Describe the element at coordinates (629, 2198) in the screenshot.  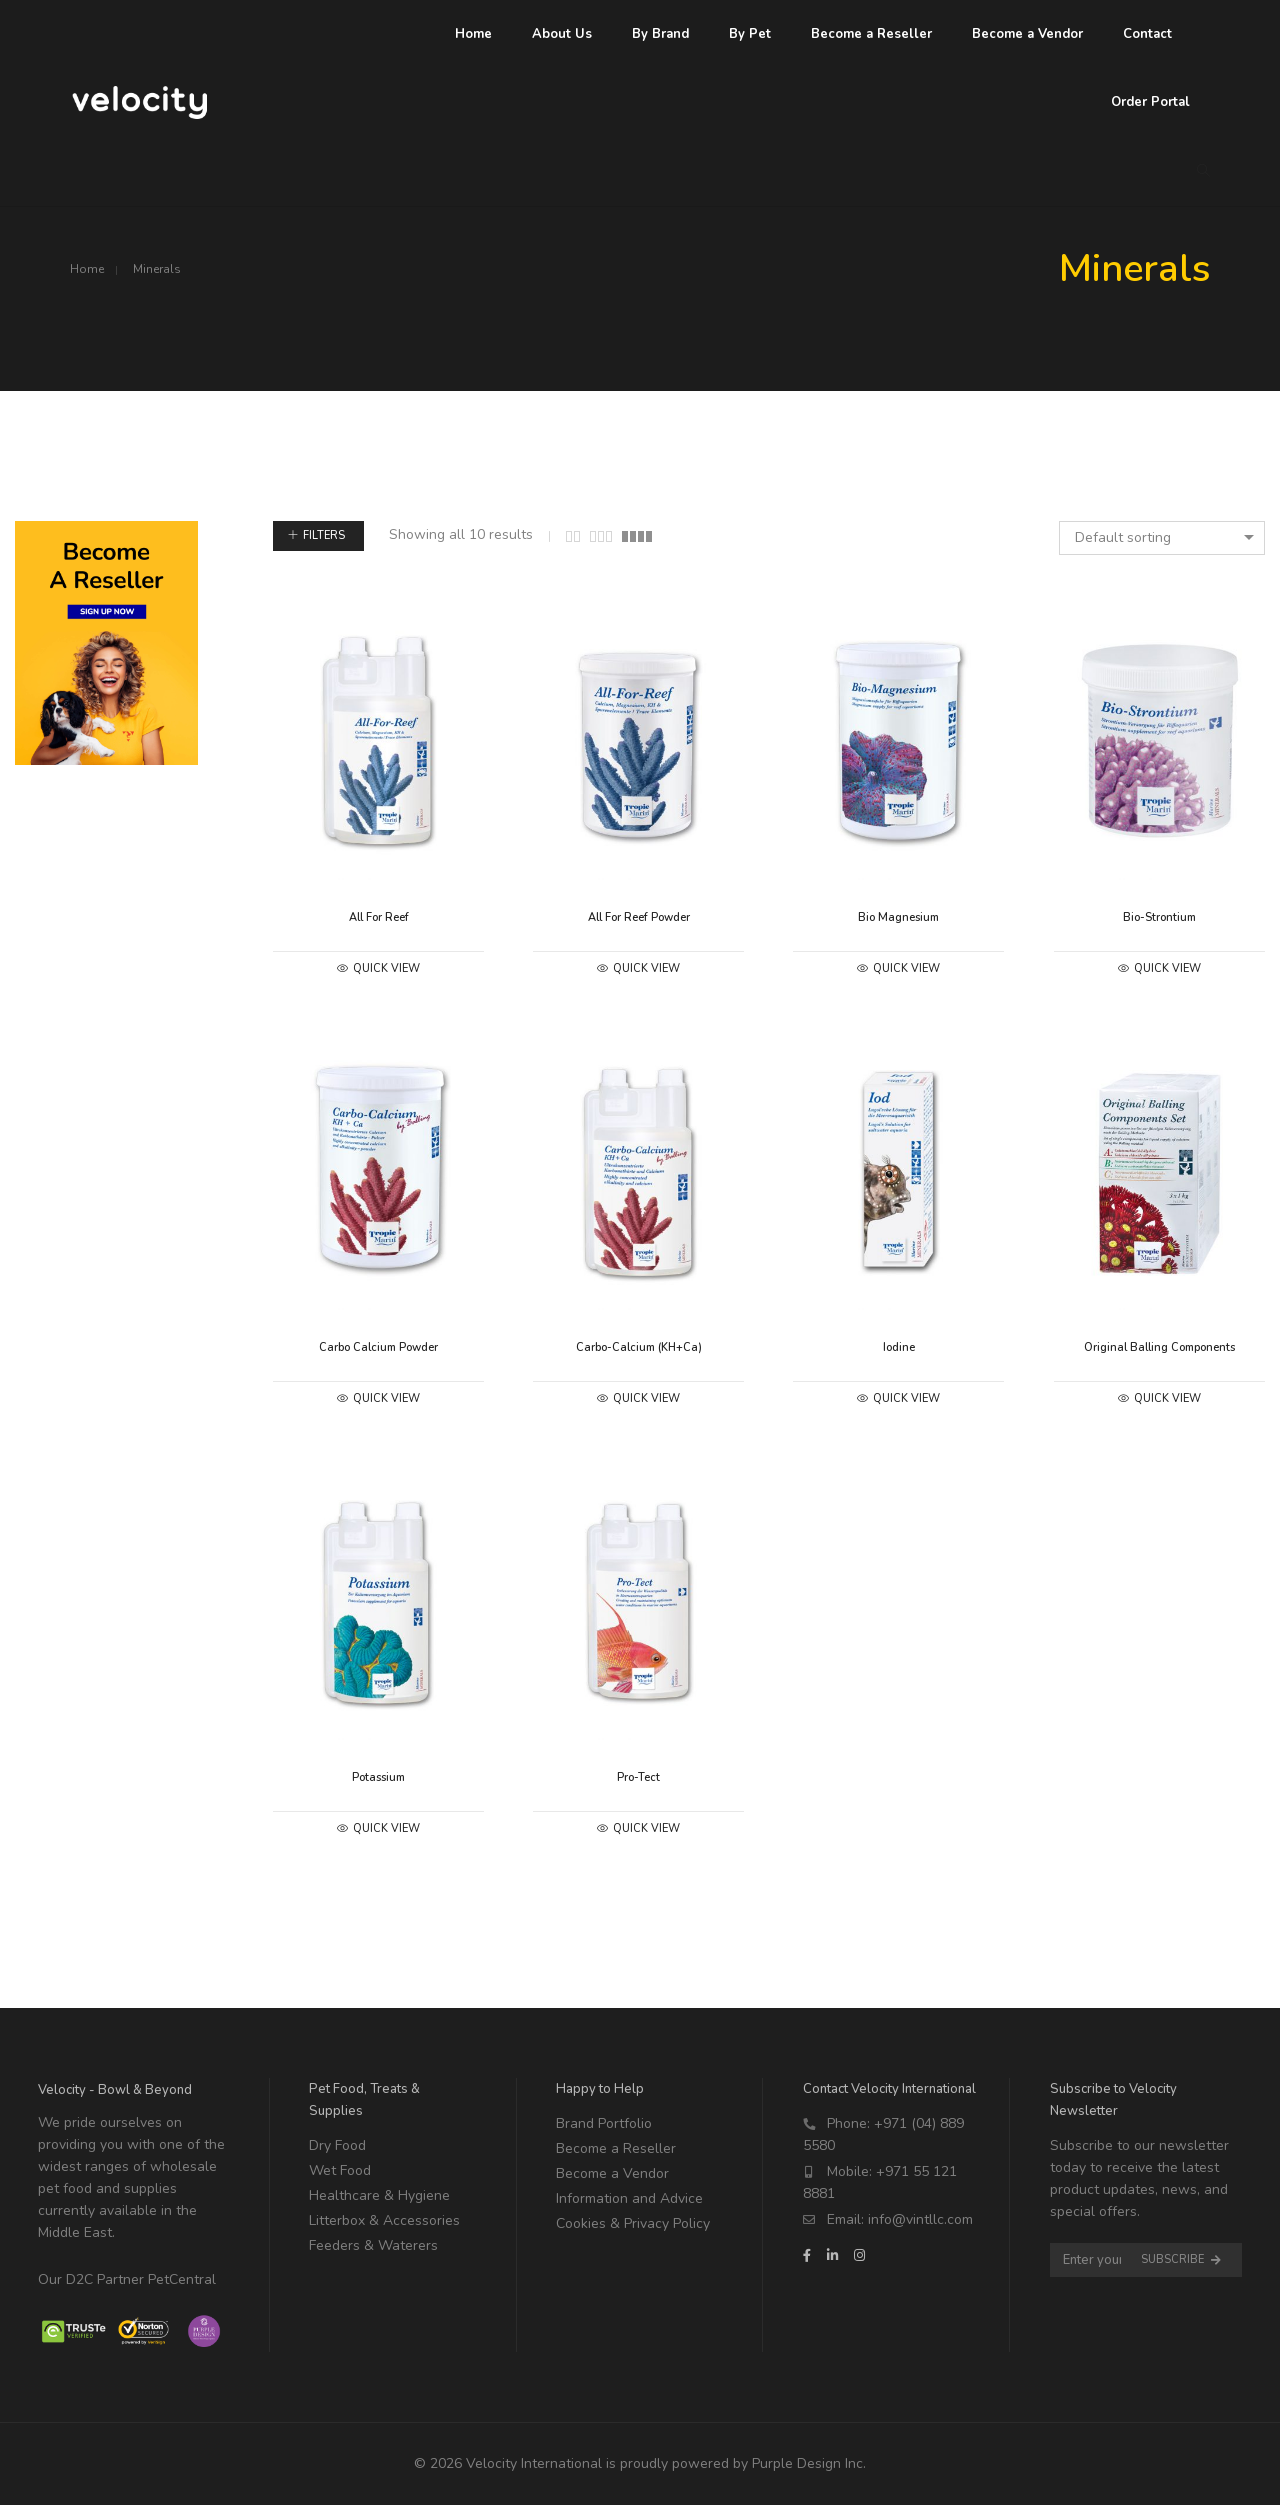
I see `Information and Advice` at that location.